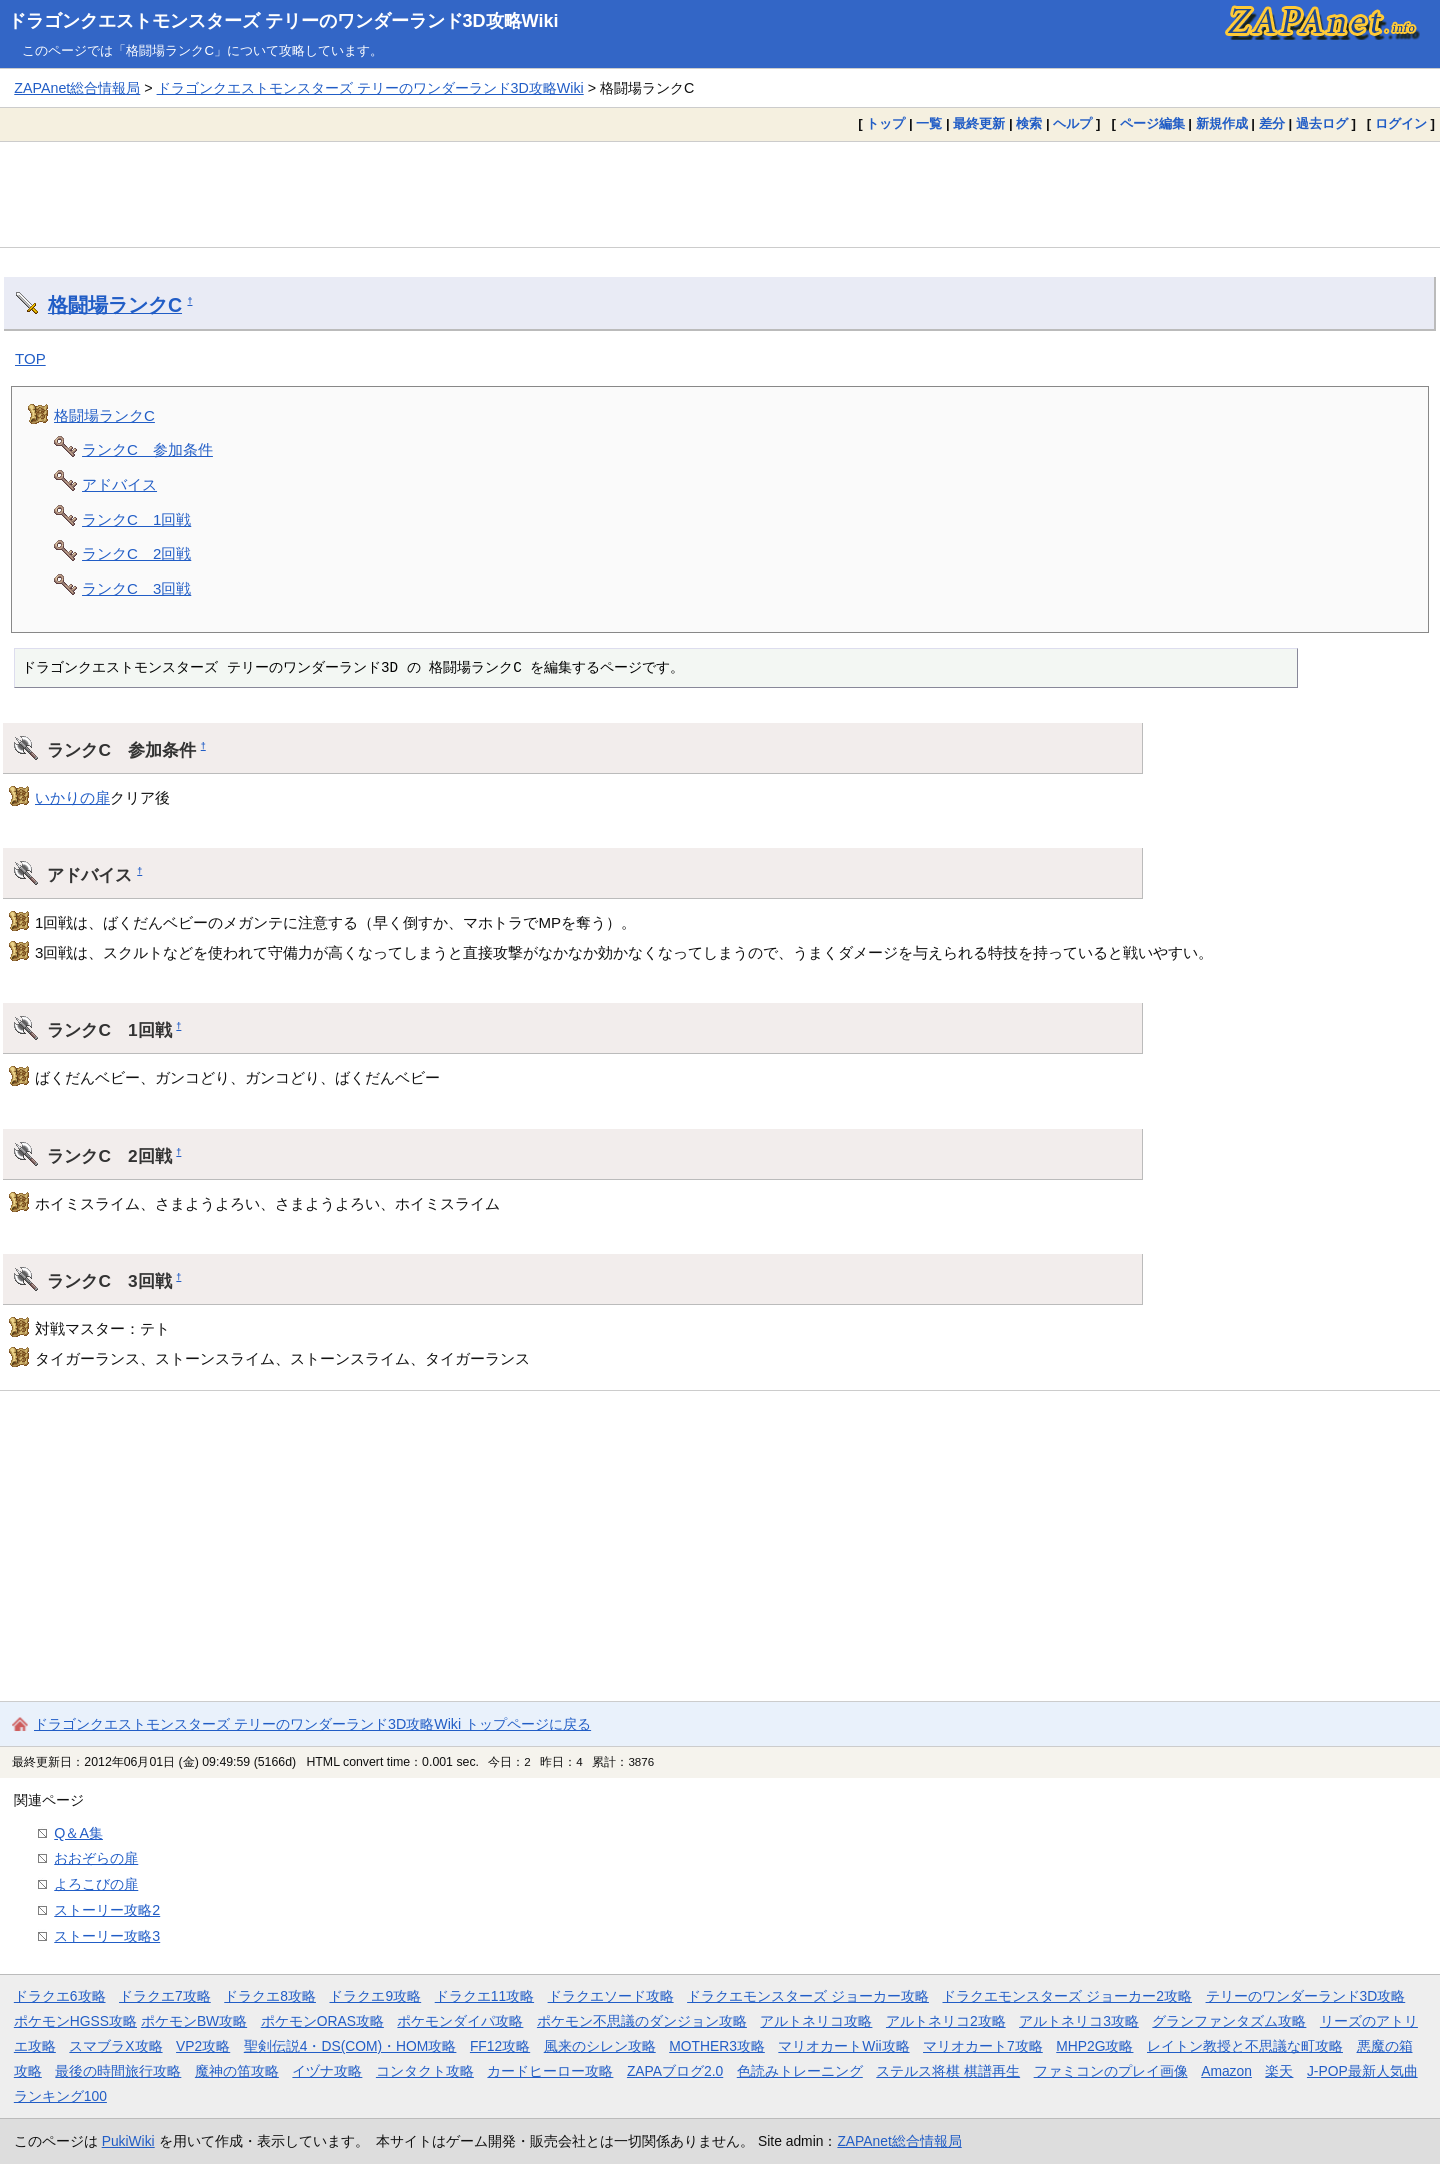 The height and width of the screenshot is (2164, 1440). What do you see at coordinates (75, 2021) in the screenshot?
I see `ポケモンHGSS攻略` at bounding box center [75, 2021].